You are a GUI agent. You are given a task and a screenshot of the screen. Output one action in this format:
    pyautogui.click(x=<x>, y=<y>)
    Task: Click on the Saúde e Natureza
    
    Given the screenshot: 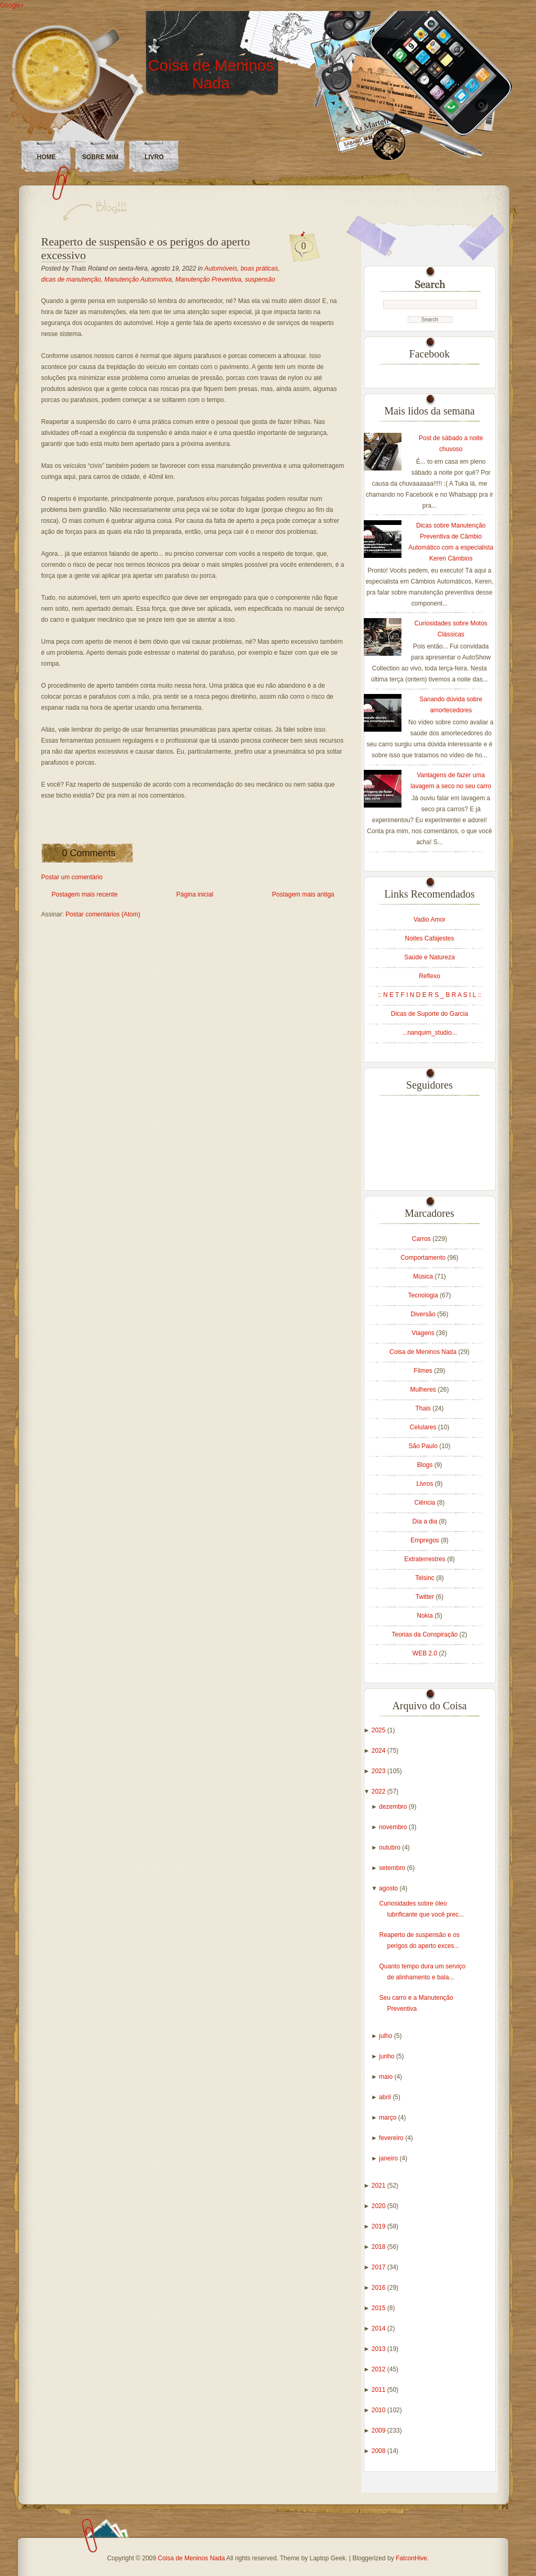 What is the action you would take?
    pyautogui.click(x=429, y=957)
    